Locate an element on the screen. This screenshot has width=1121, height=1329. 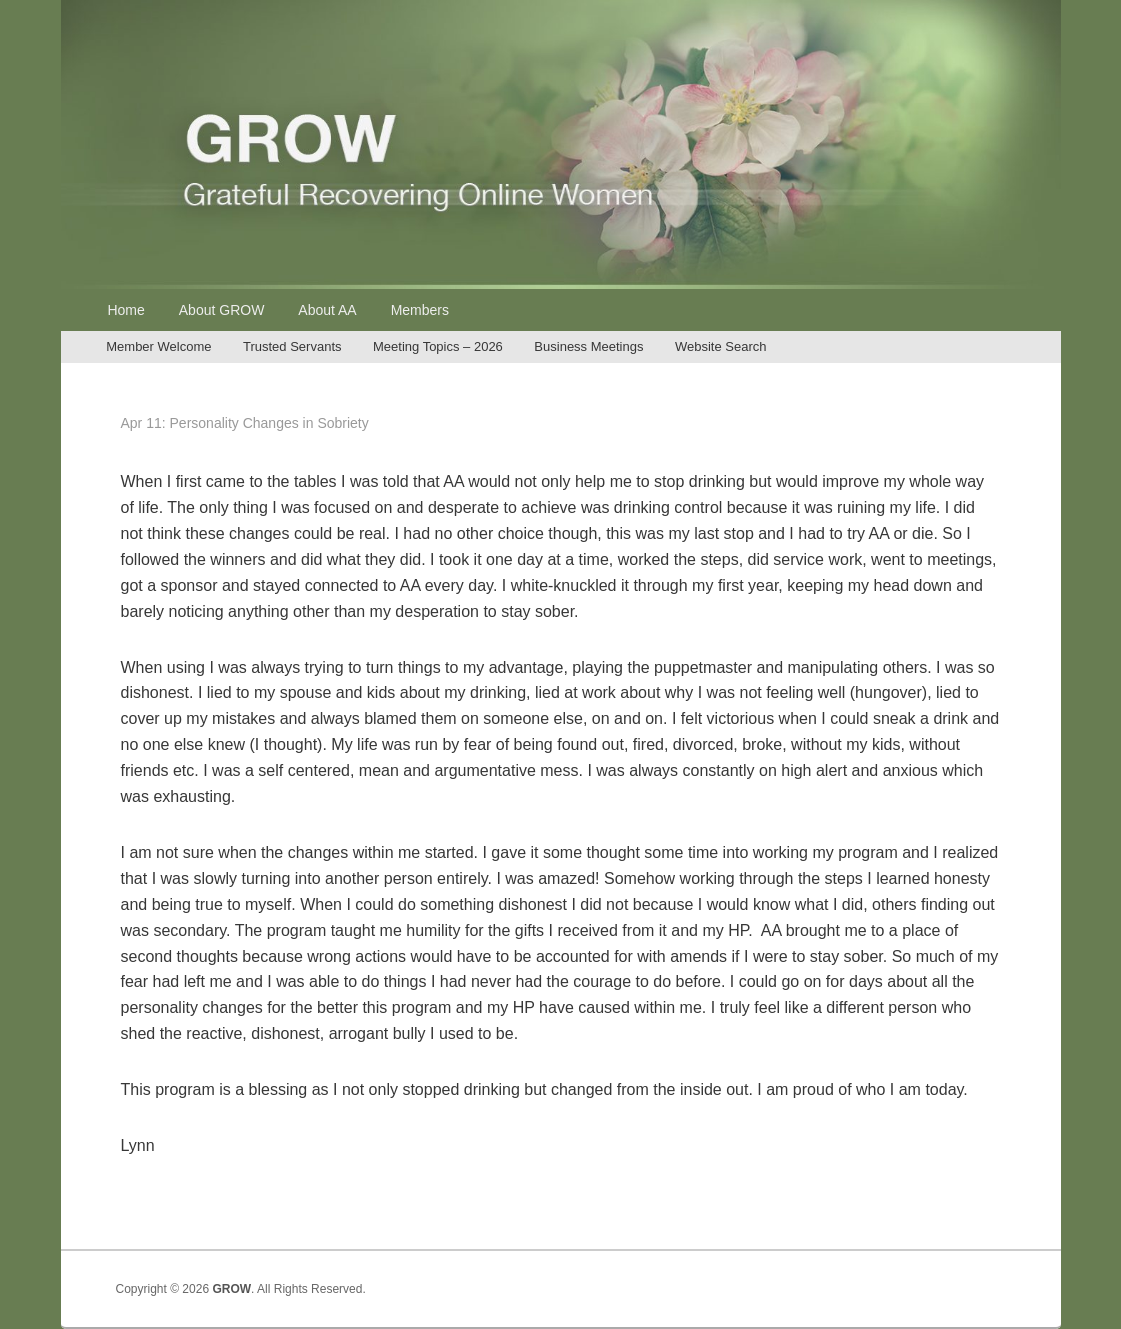
Trusted Servants is located at coordinates (292, 346).